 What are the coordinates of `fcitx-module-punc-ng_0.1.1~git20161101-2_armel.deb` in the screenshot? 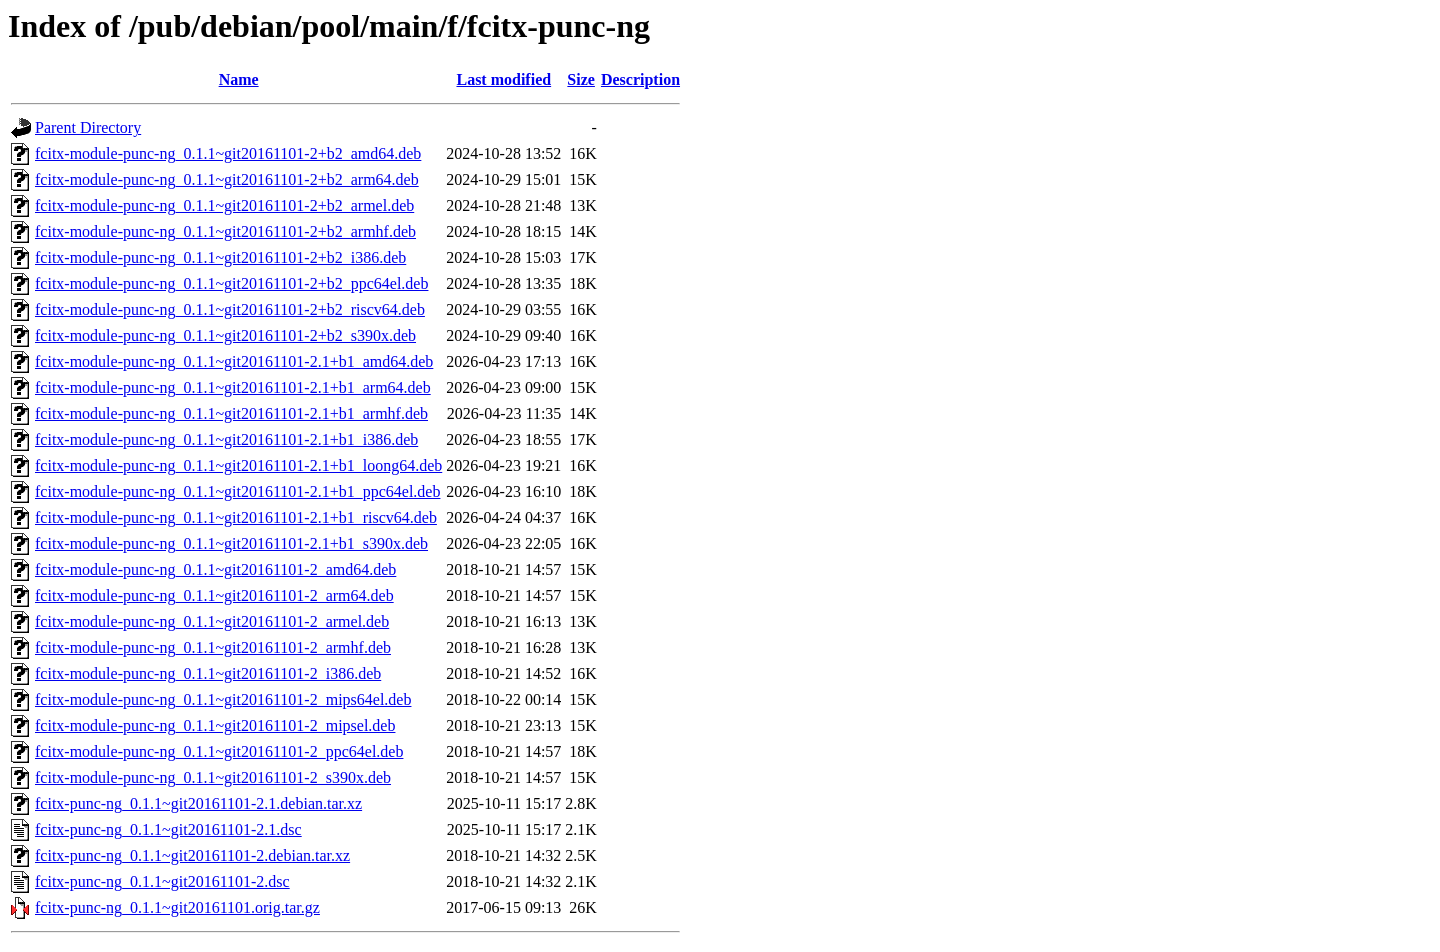 It's located at (212, 621).